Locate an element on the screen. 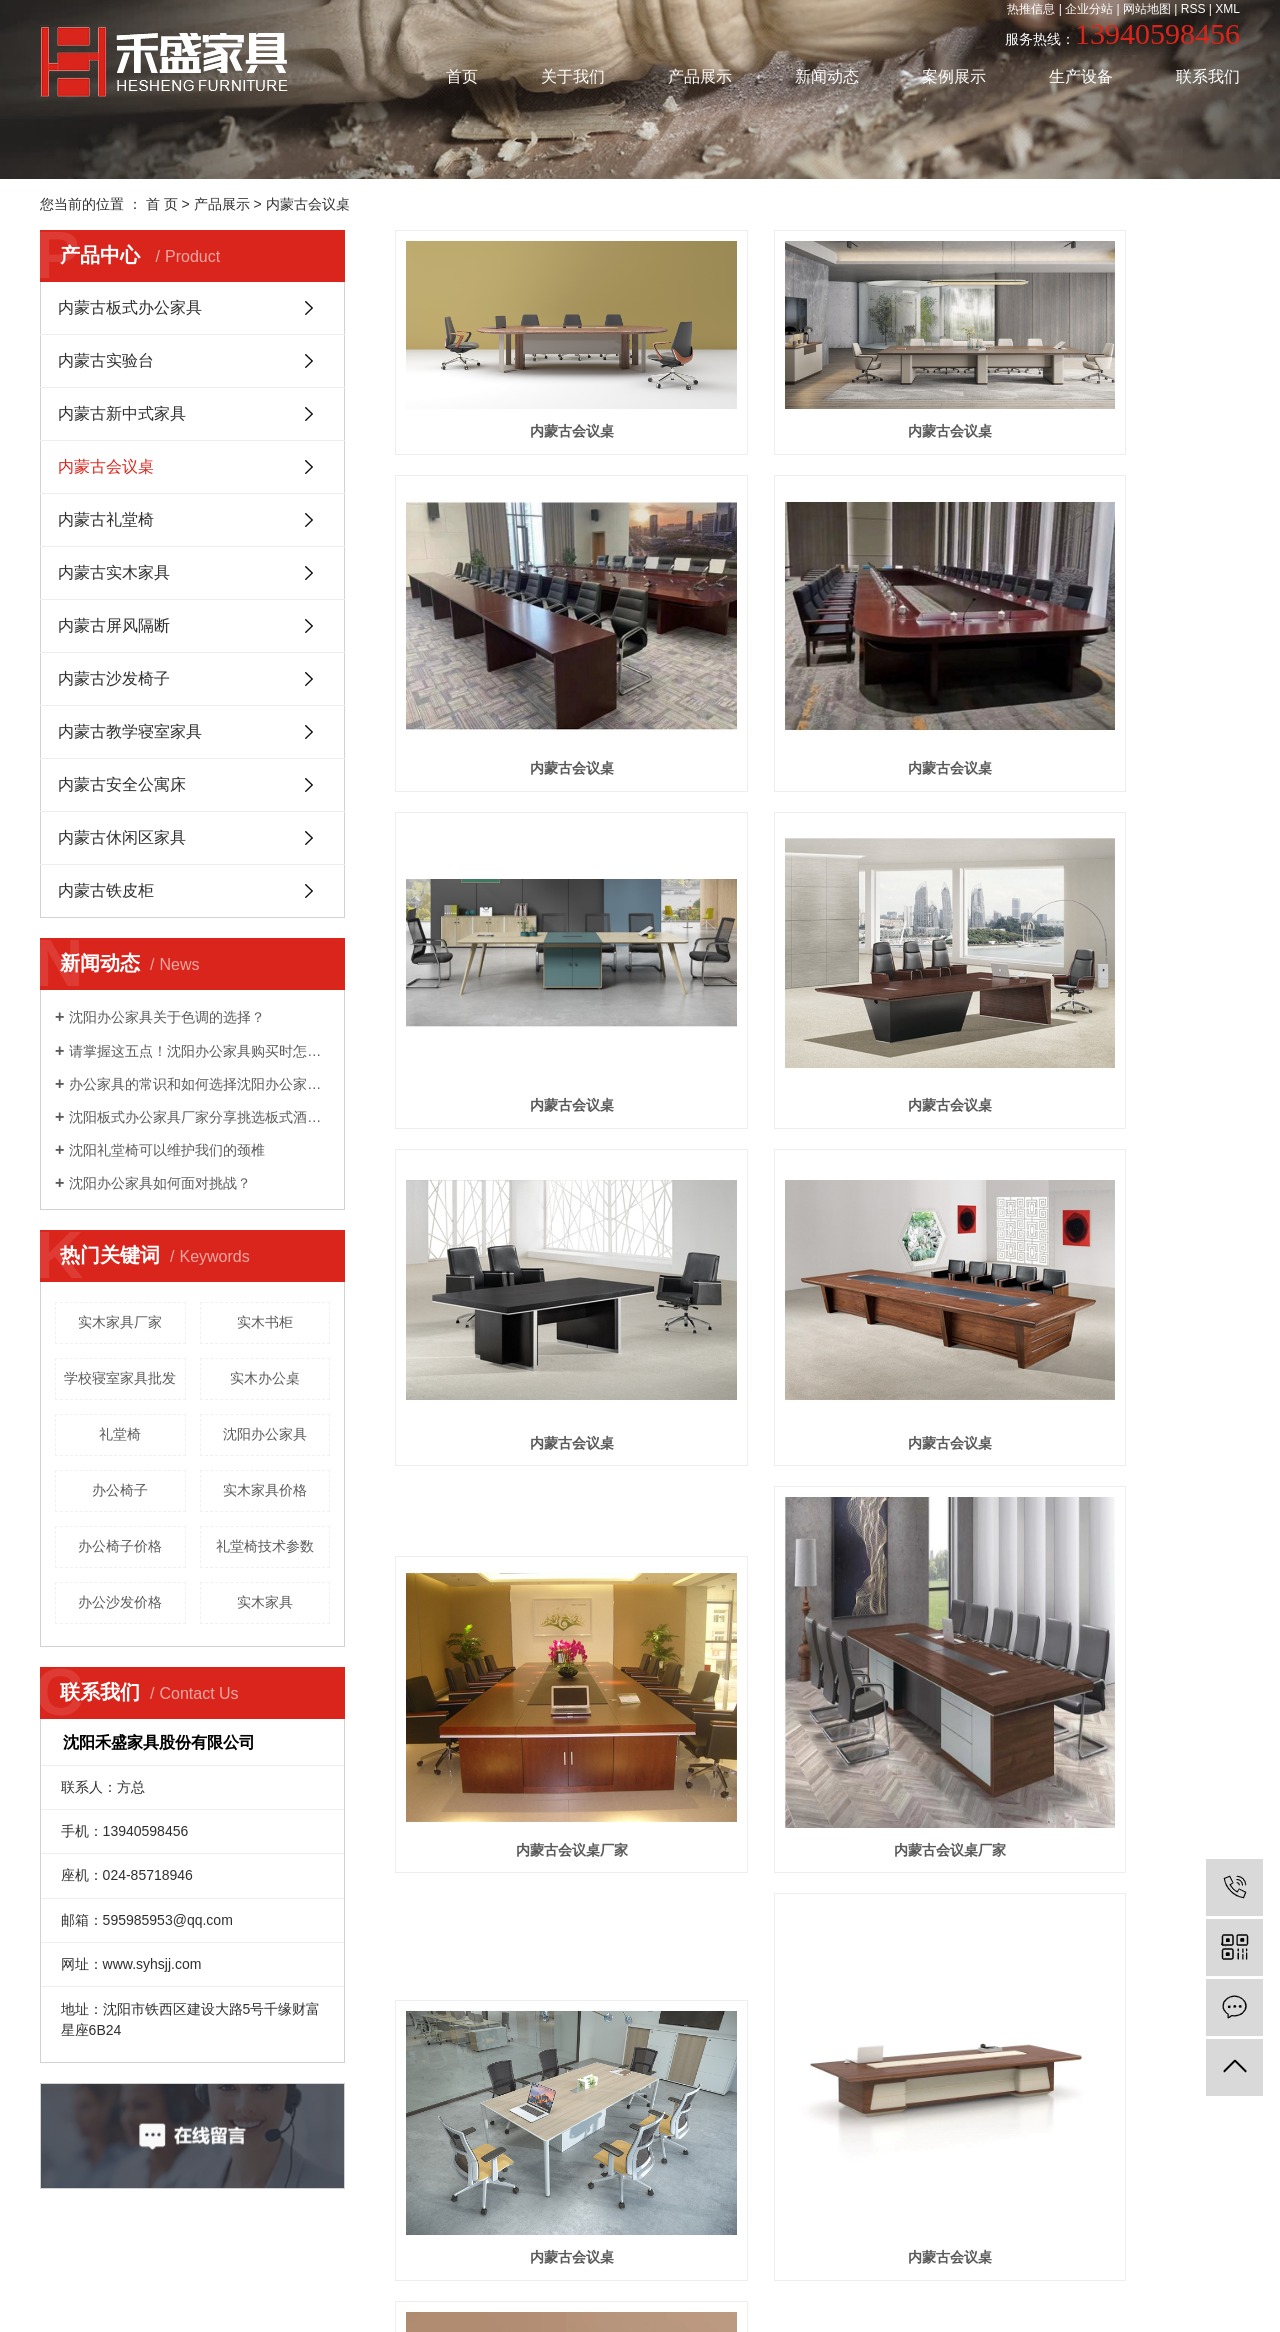  实木办公桌 is located at coordinates (265, 1378).